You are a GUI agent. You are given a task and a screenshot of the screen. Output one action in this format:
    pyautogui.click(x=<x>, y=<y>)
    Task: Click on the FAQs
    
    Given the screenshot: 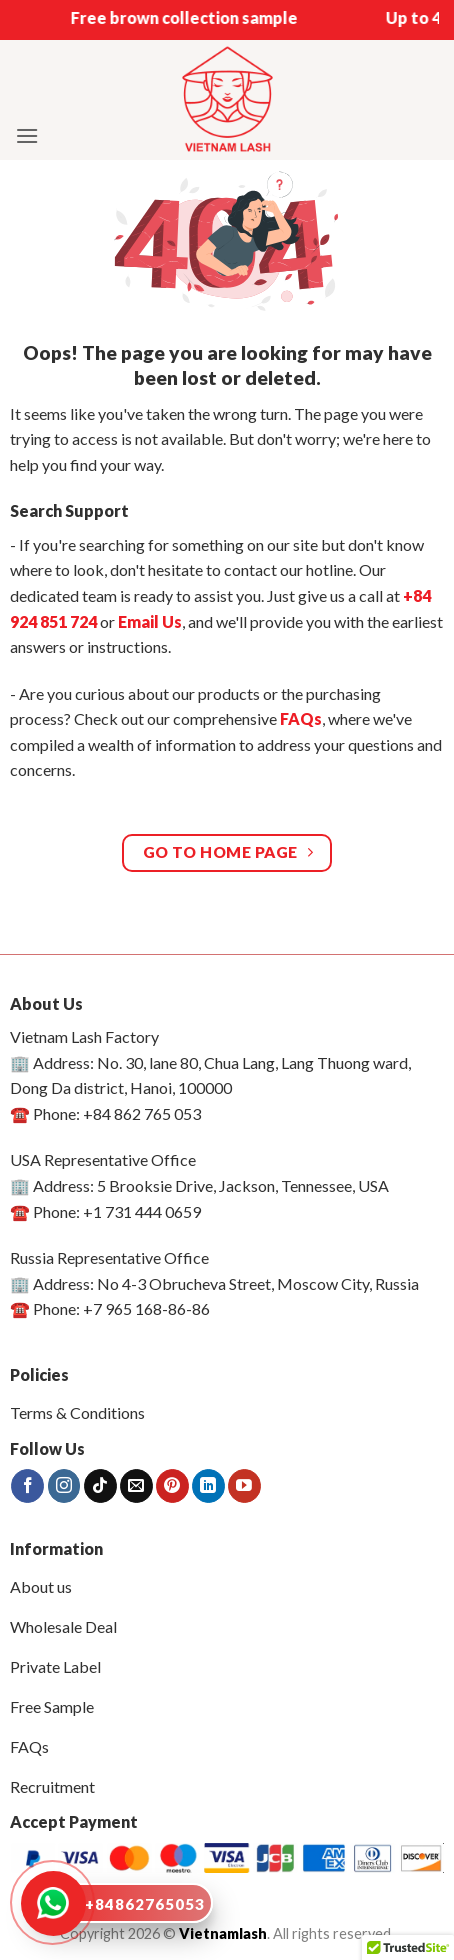 What is the action you would take?
    pyautogui.click(x=301, y=718)
    